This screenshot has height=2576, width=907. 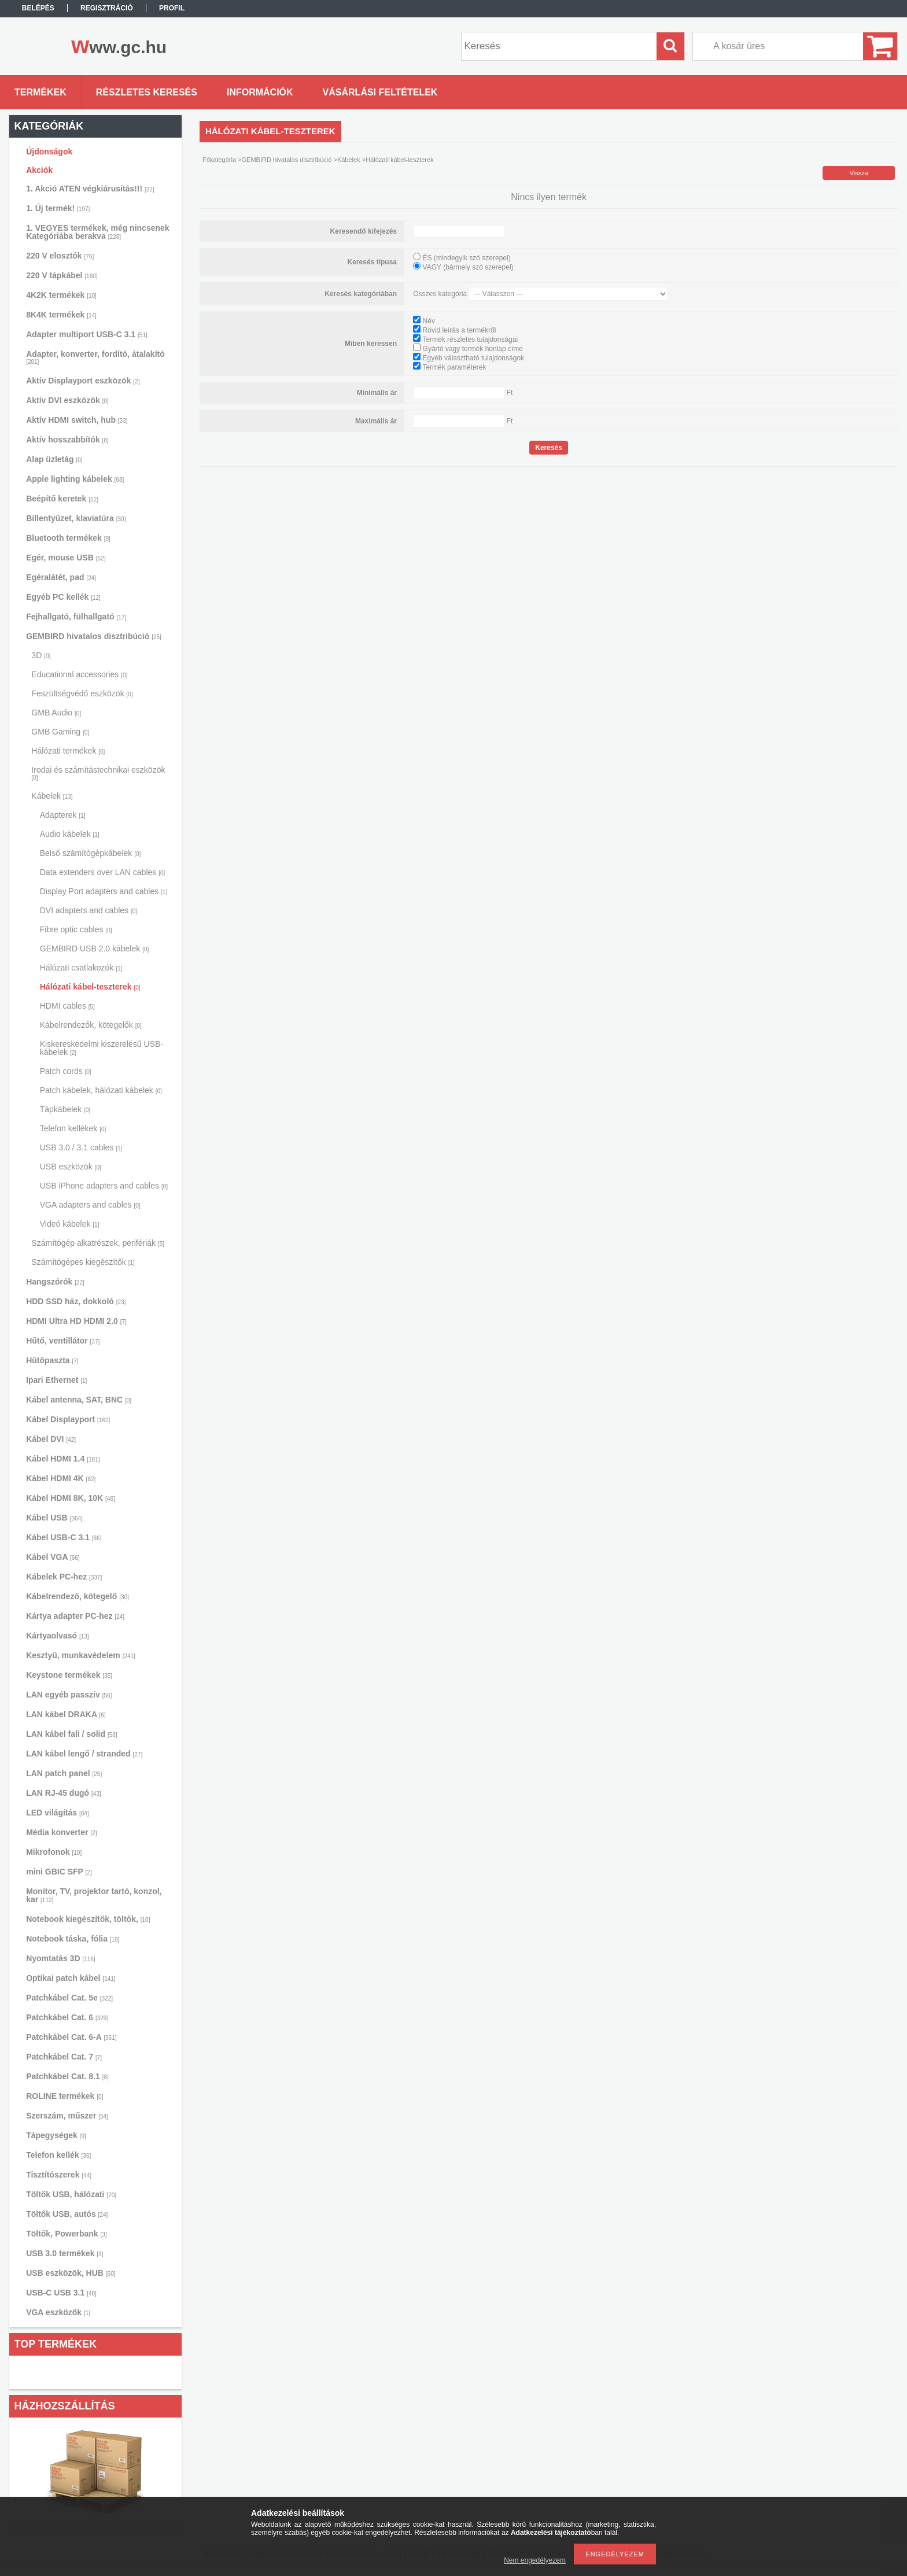 What do you see at coordinates (61, 1832) in the screenshot?
I see `Média konverter` at bounding box center [61, 1832].